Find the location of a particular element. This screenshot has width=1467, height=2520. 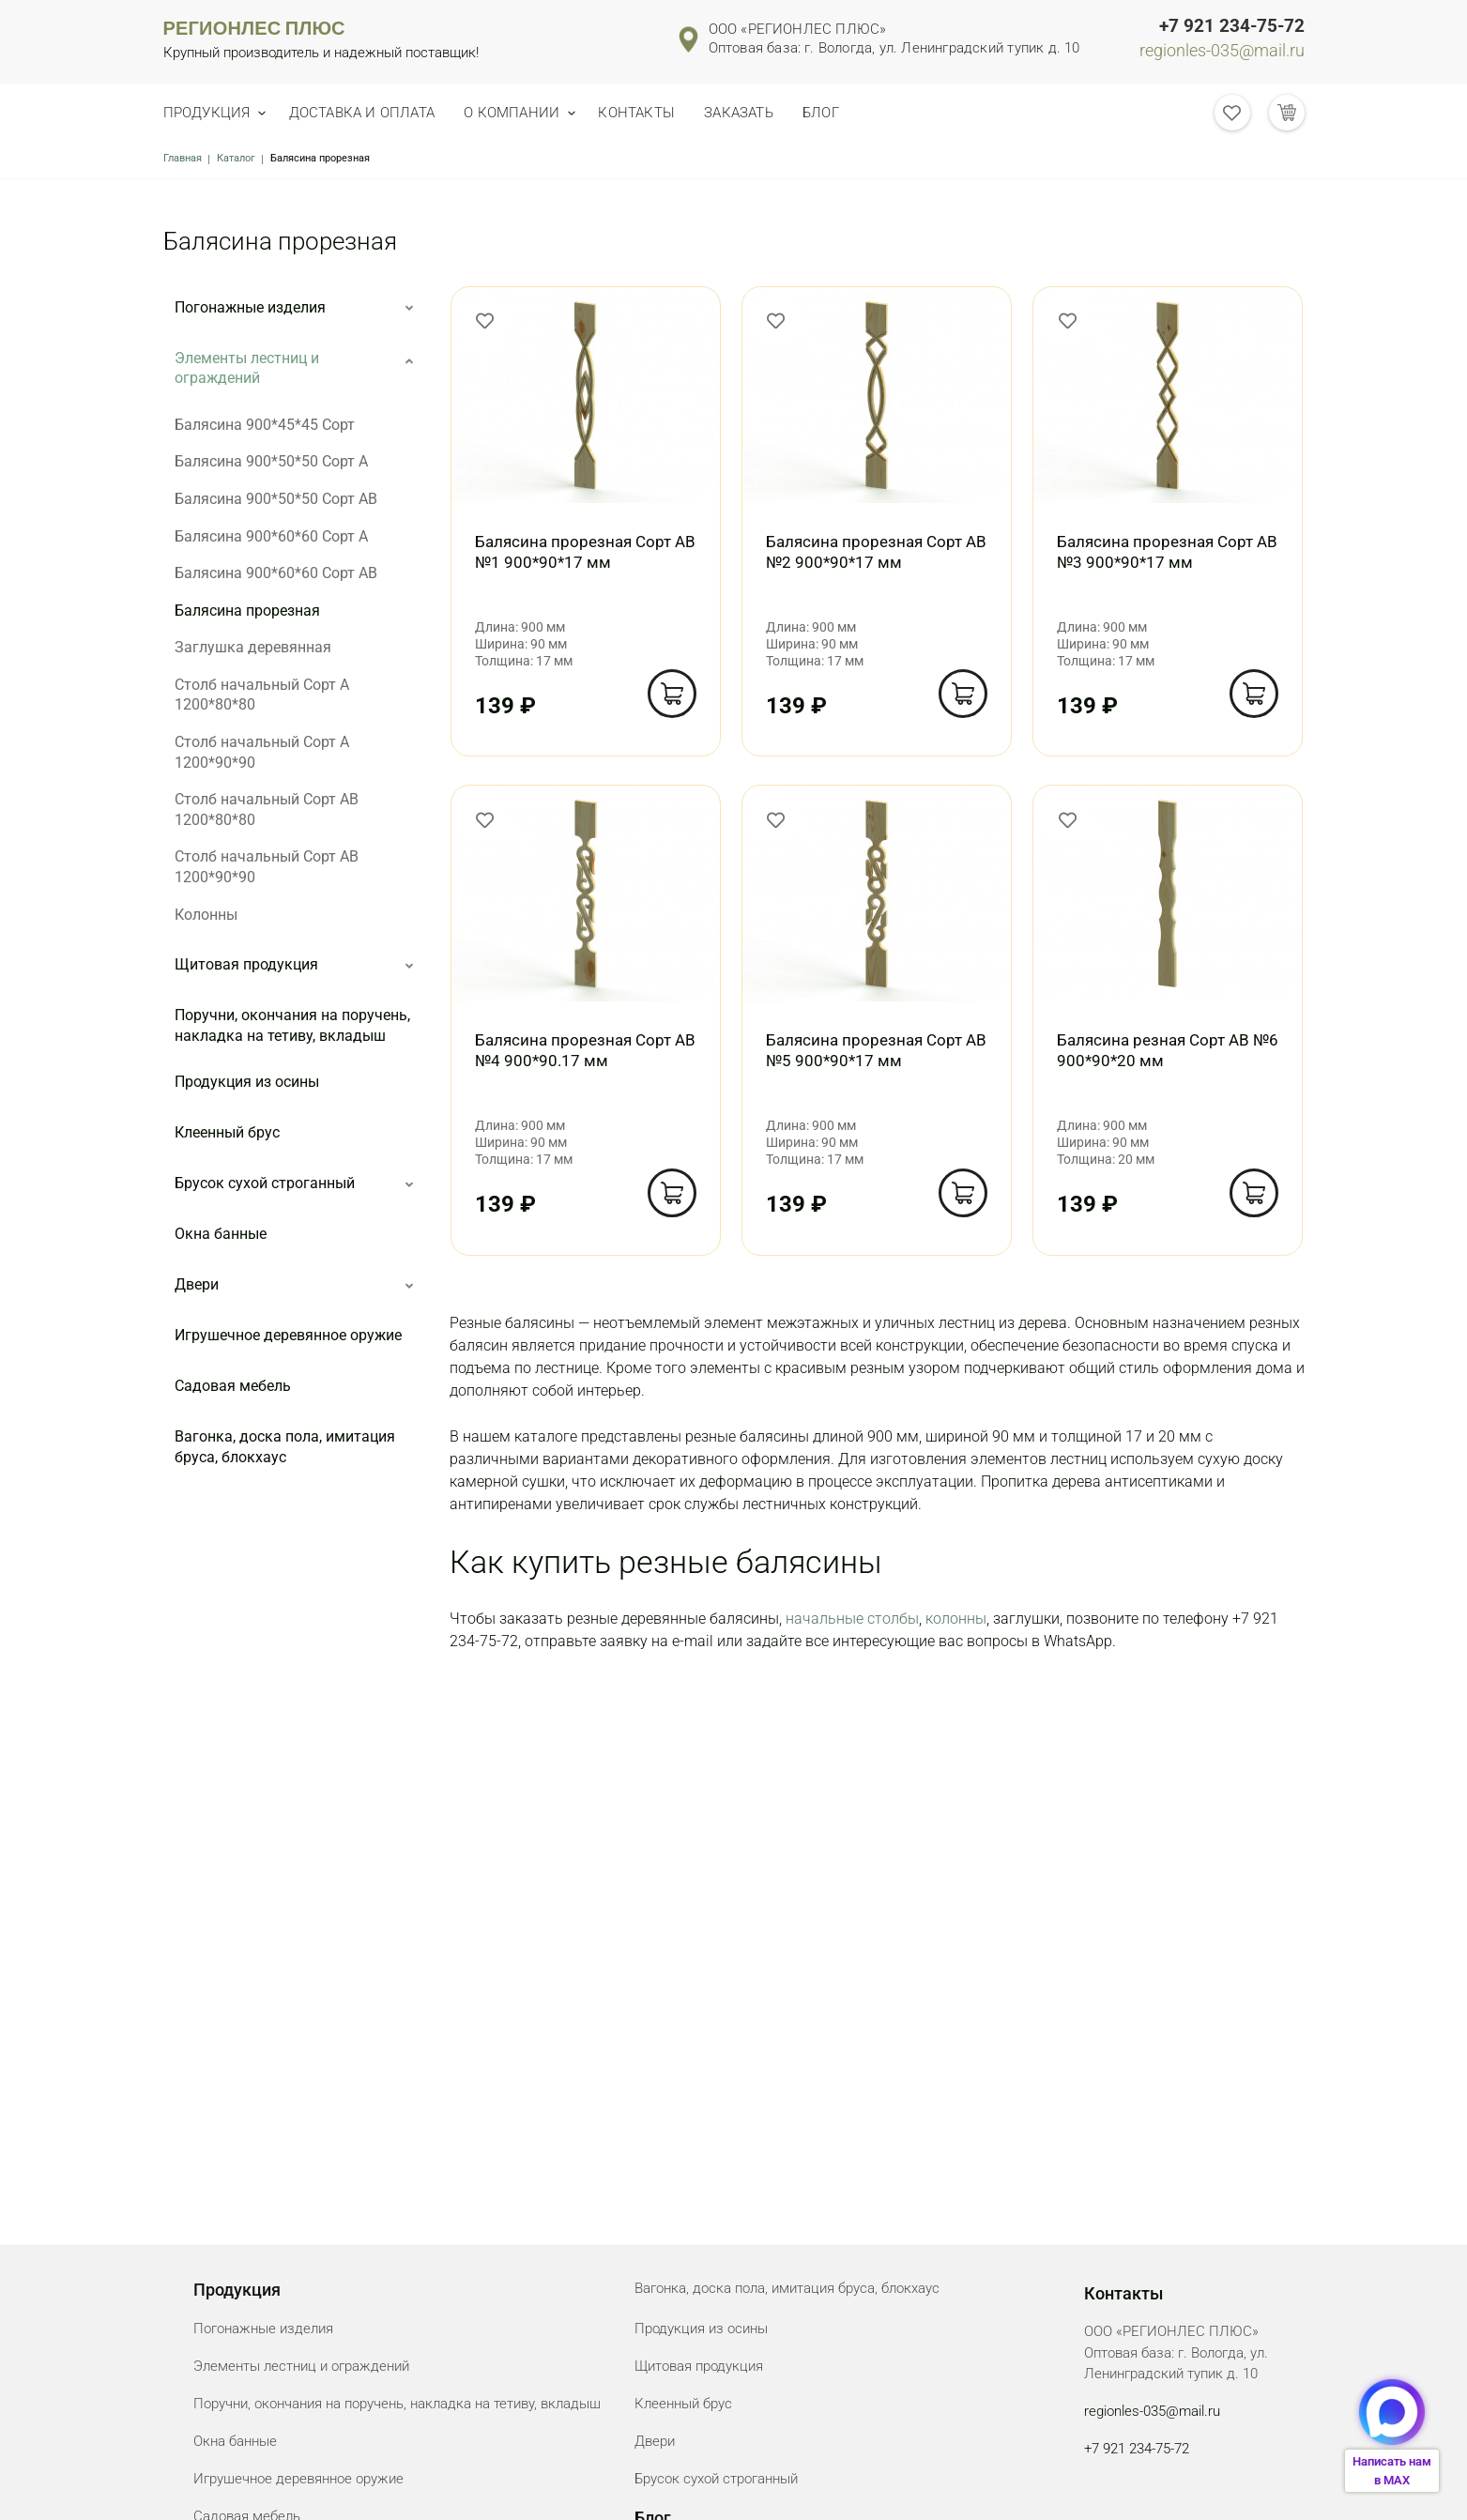

Брусок сухой строганный is located at coordinates (265, 1183).